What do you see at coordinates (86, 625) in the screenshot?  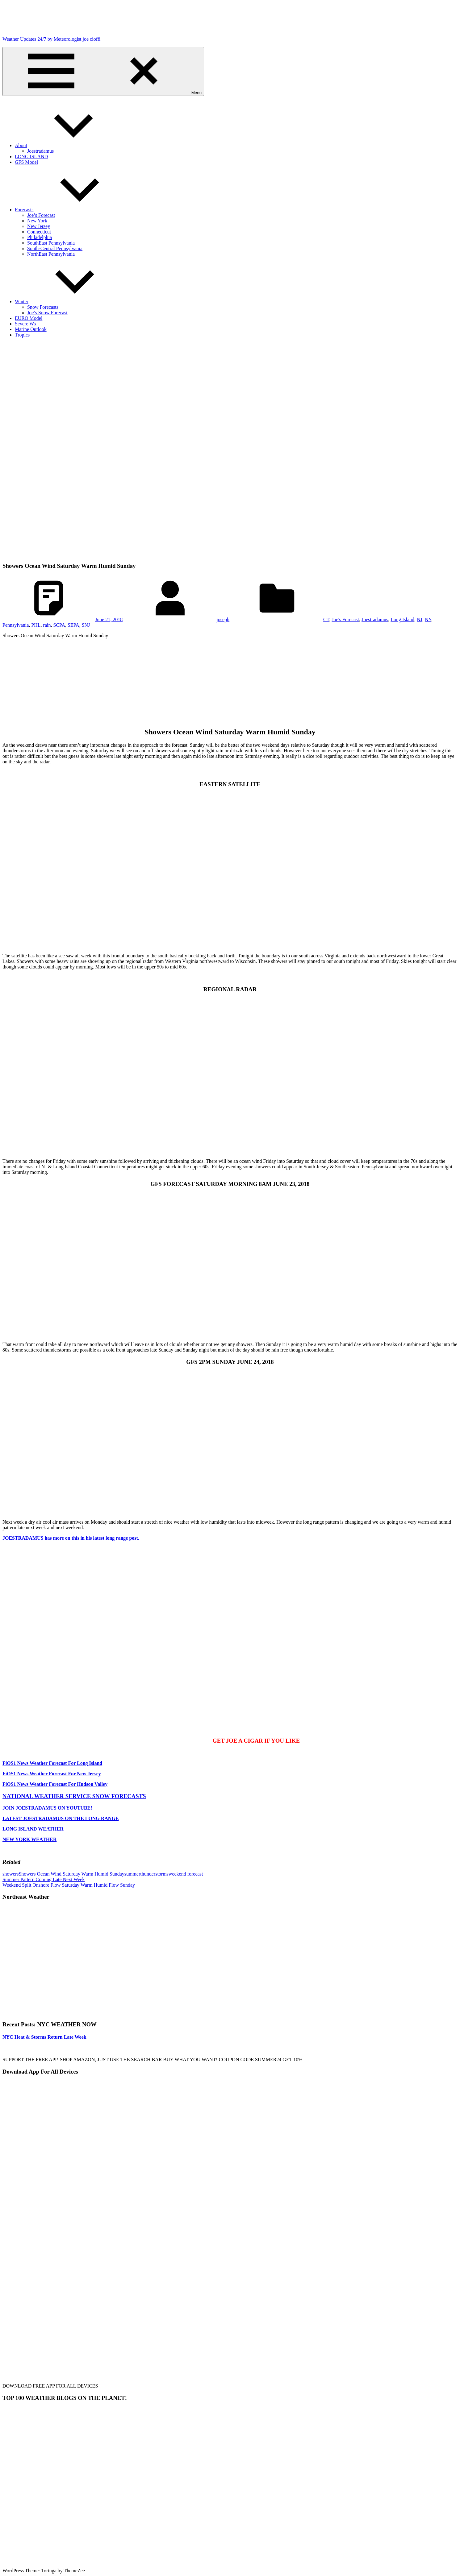 I see `SNJ` at bounding box center [86, 625].